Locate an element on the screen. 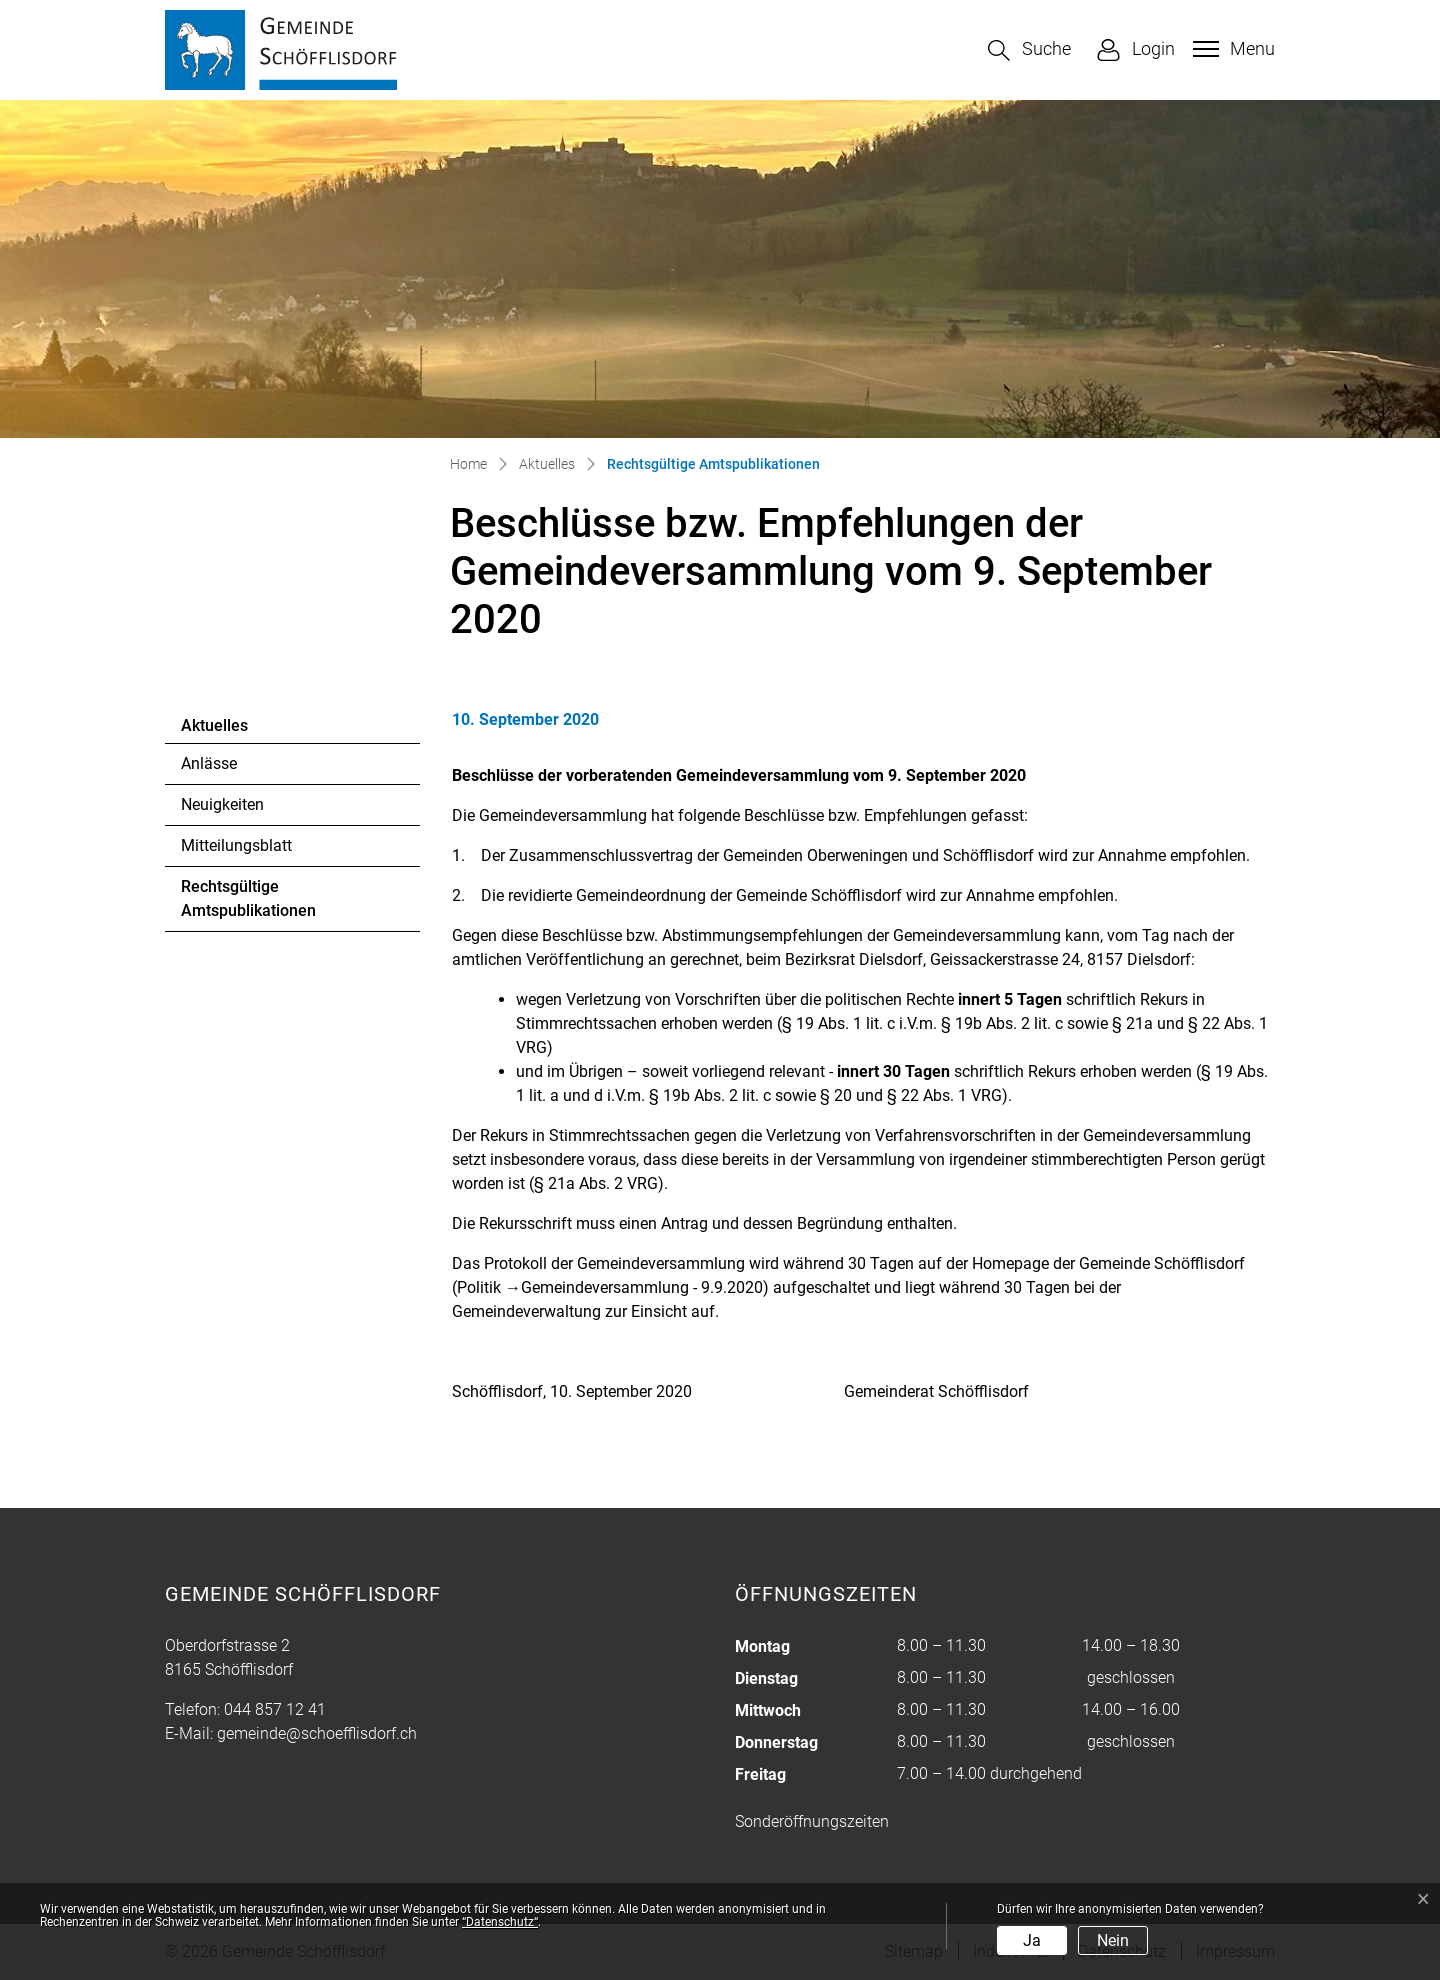 The image size is (1440, 1980). [Toggle navigation] is located at coordinates (1231, 49).